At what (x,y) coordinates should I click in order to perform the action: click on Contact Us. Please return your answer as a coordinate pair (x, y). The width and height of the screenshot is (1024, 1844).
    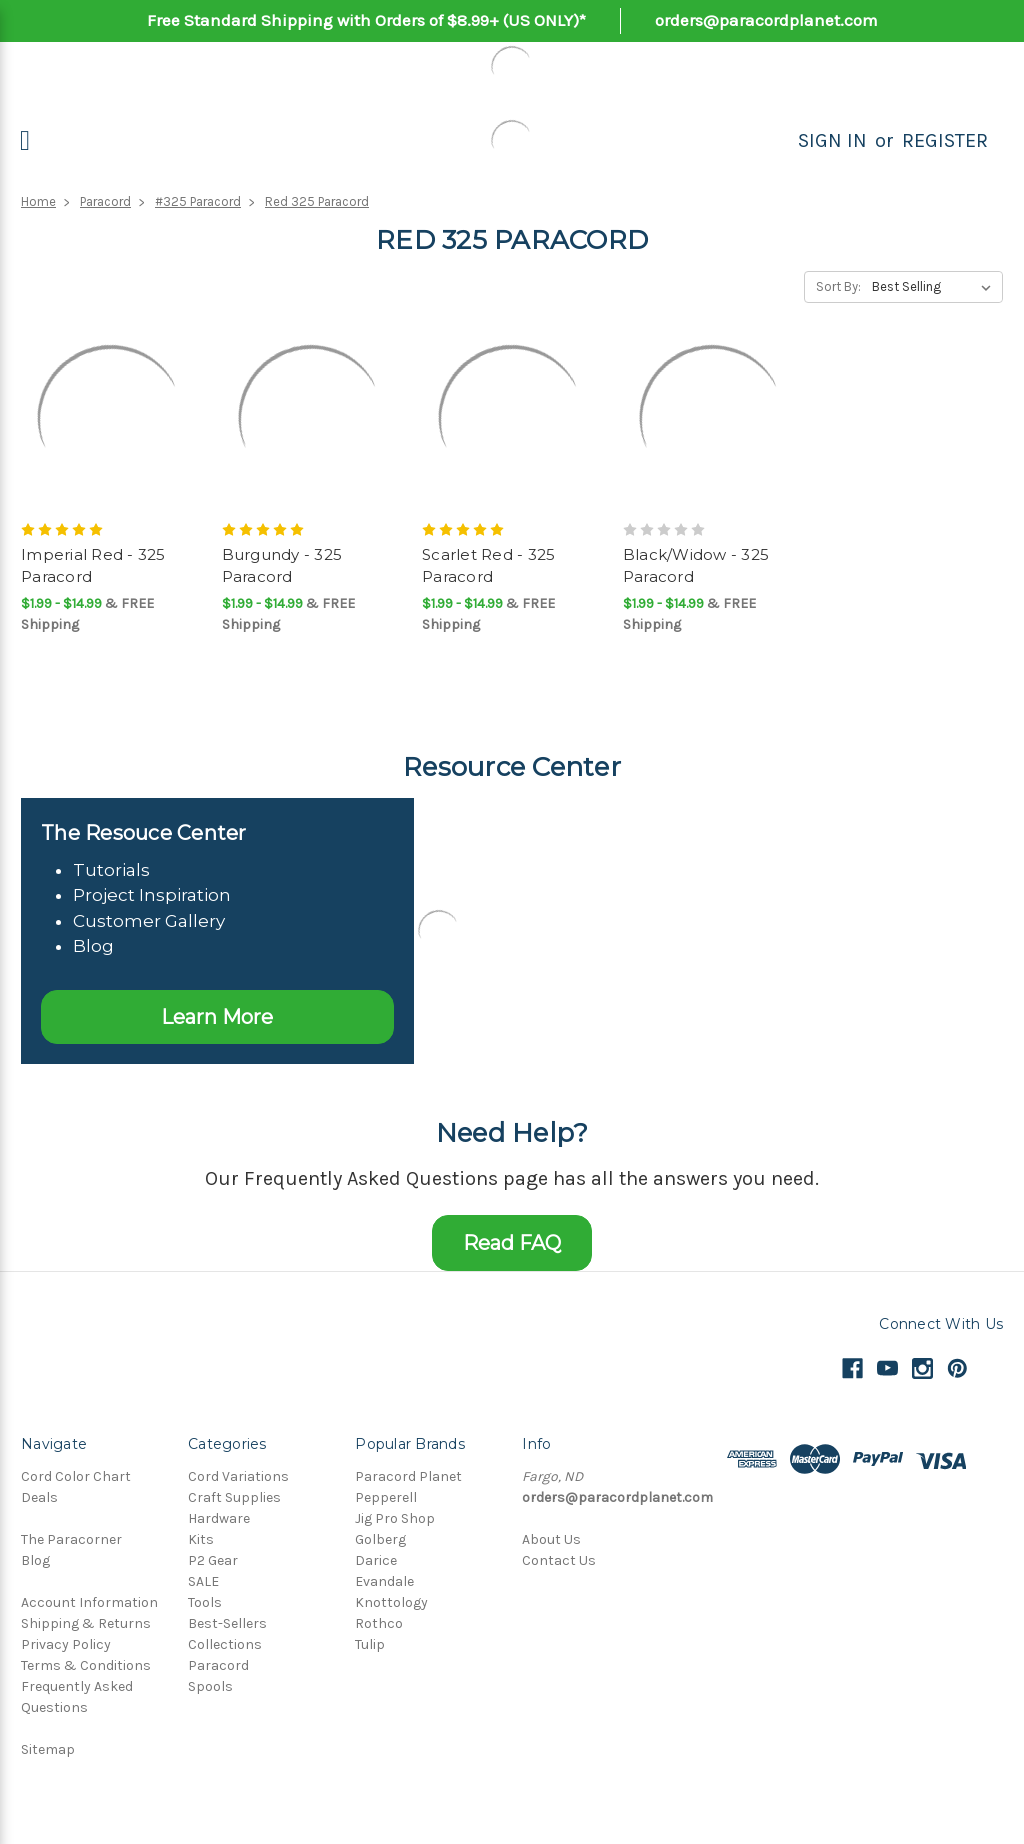
    Looking at the image, I should click on (559, 1560).